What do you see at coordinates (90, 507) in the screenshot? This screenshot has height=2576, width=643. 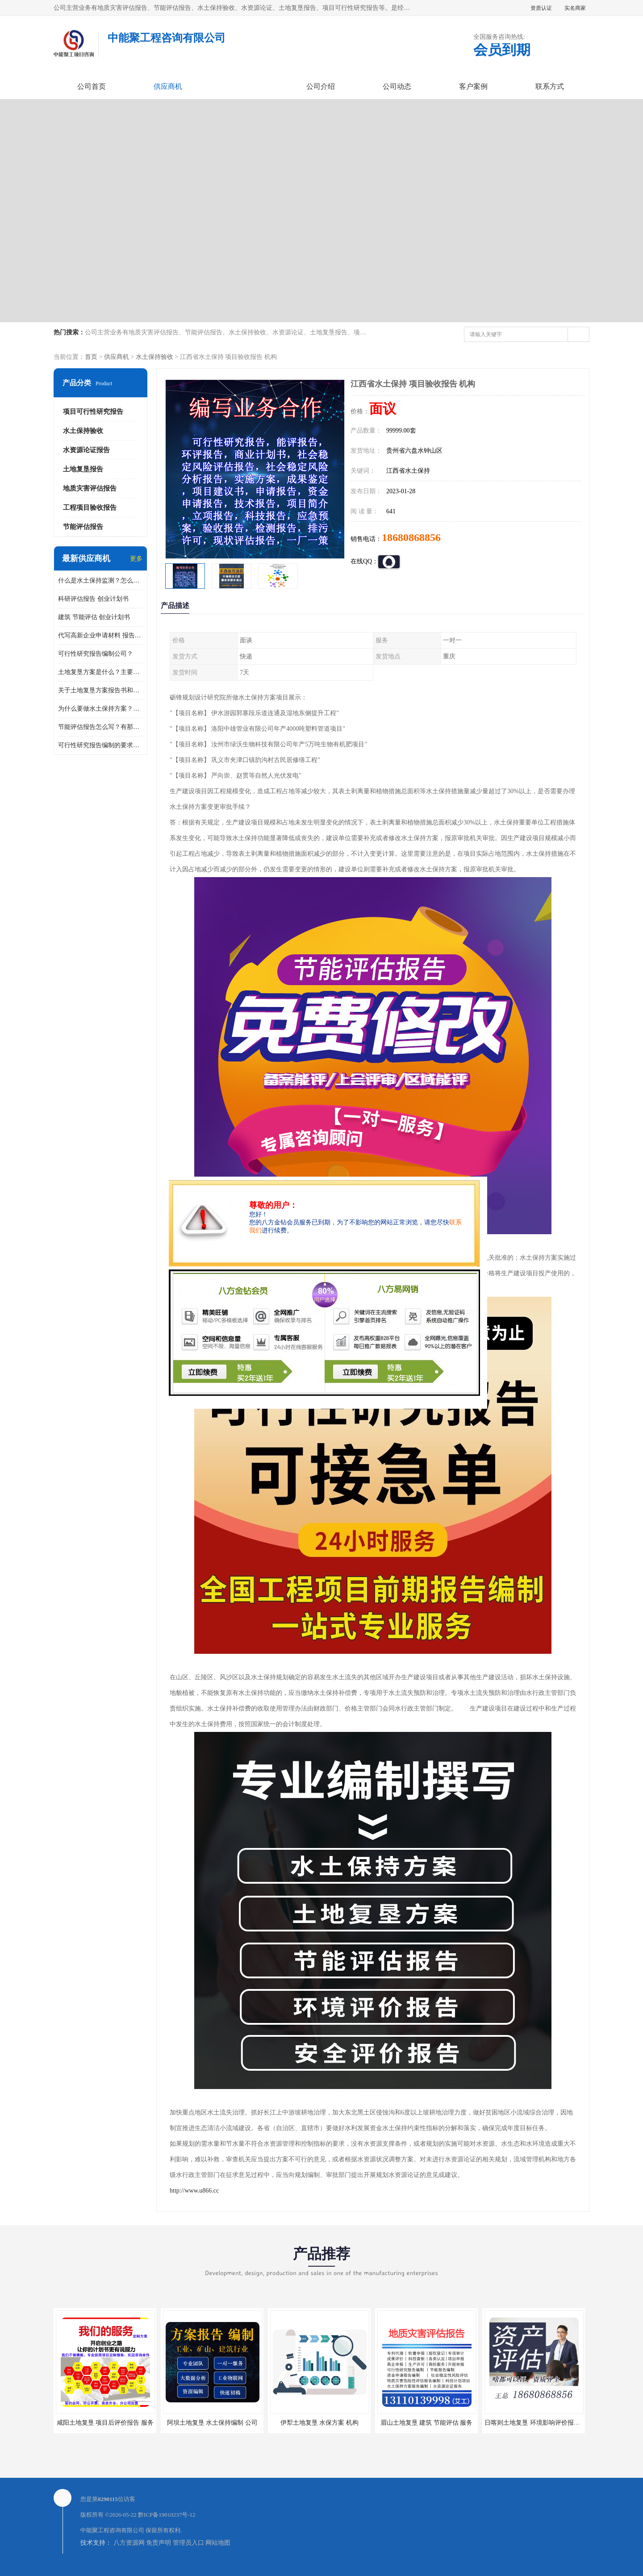 I see `工程项目验收报告` at bounding box center [90, 507].